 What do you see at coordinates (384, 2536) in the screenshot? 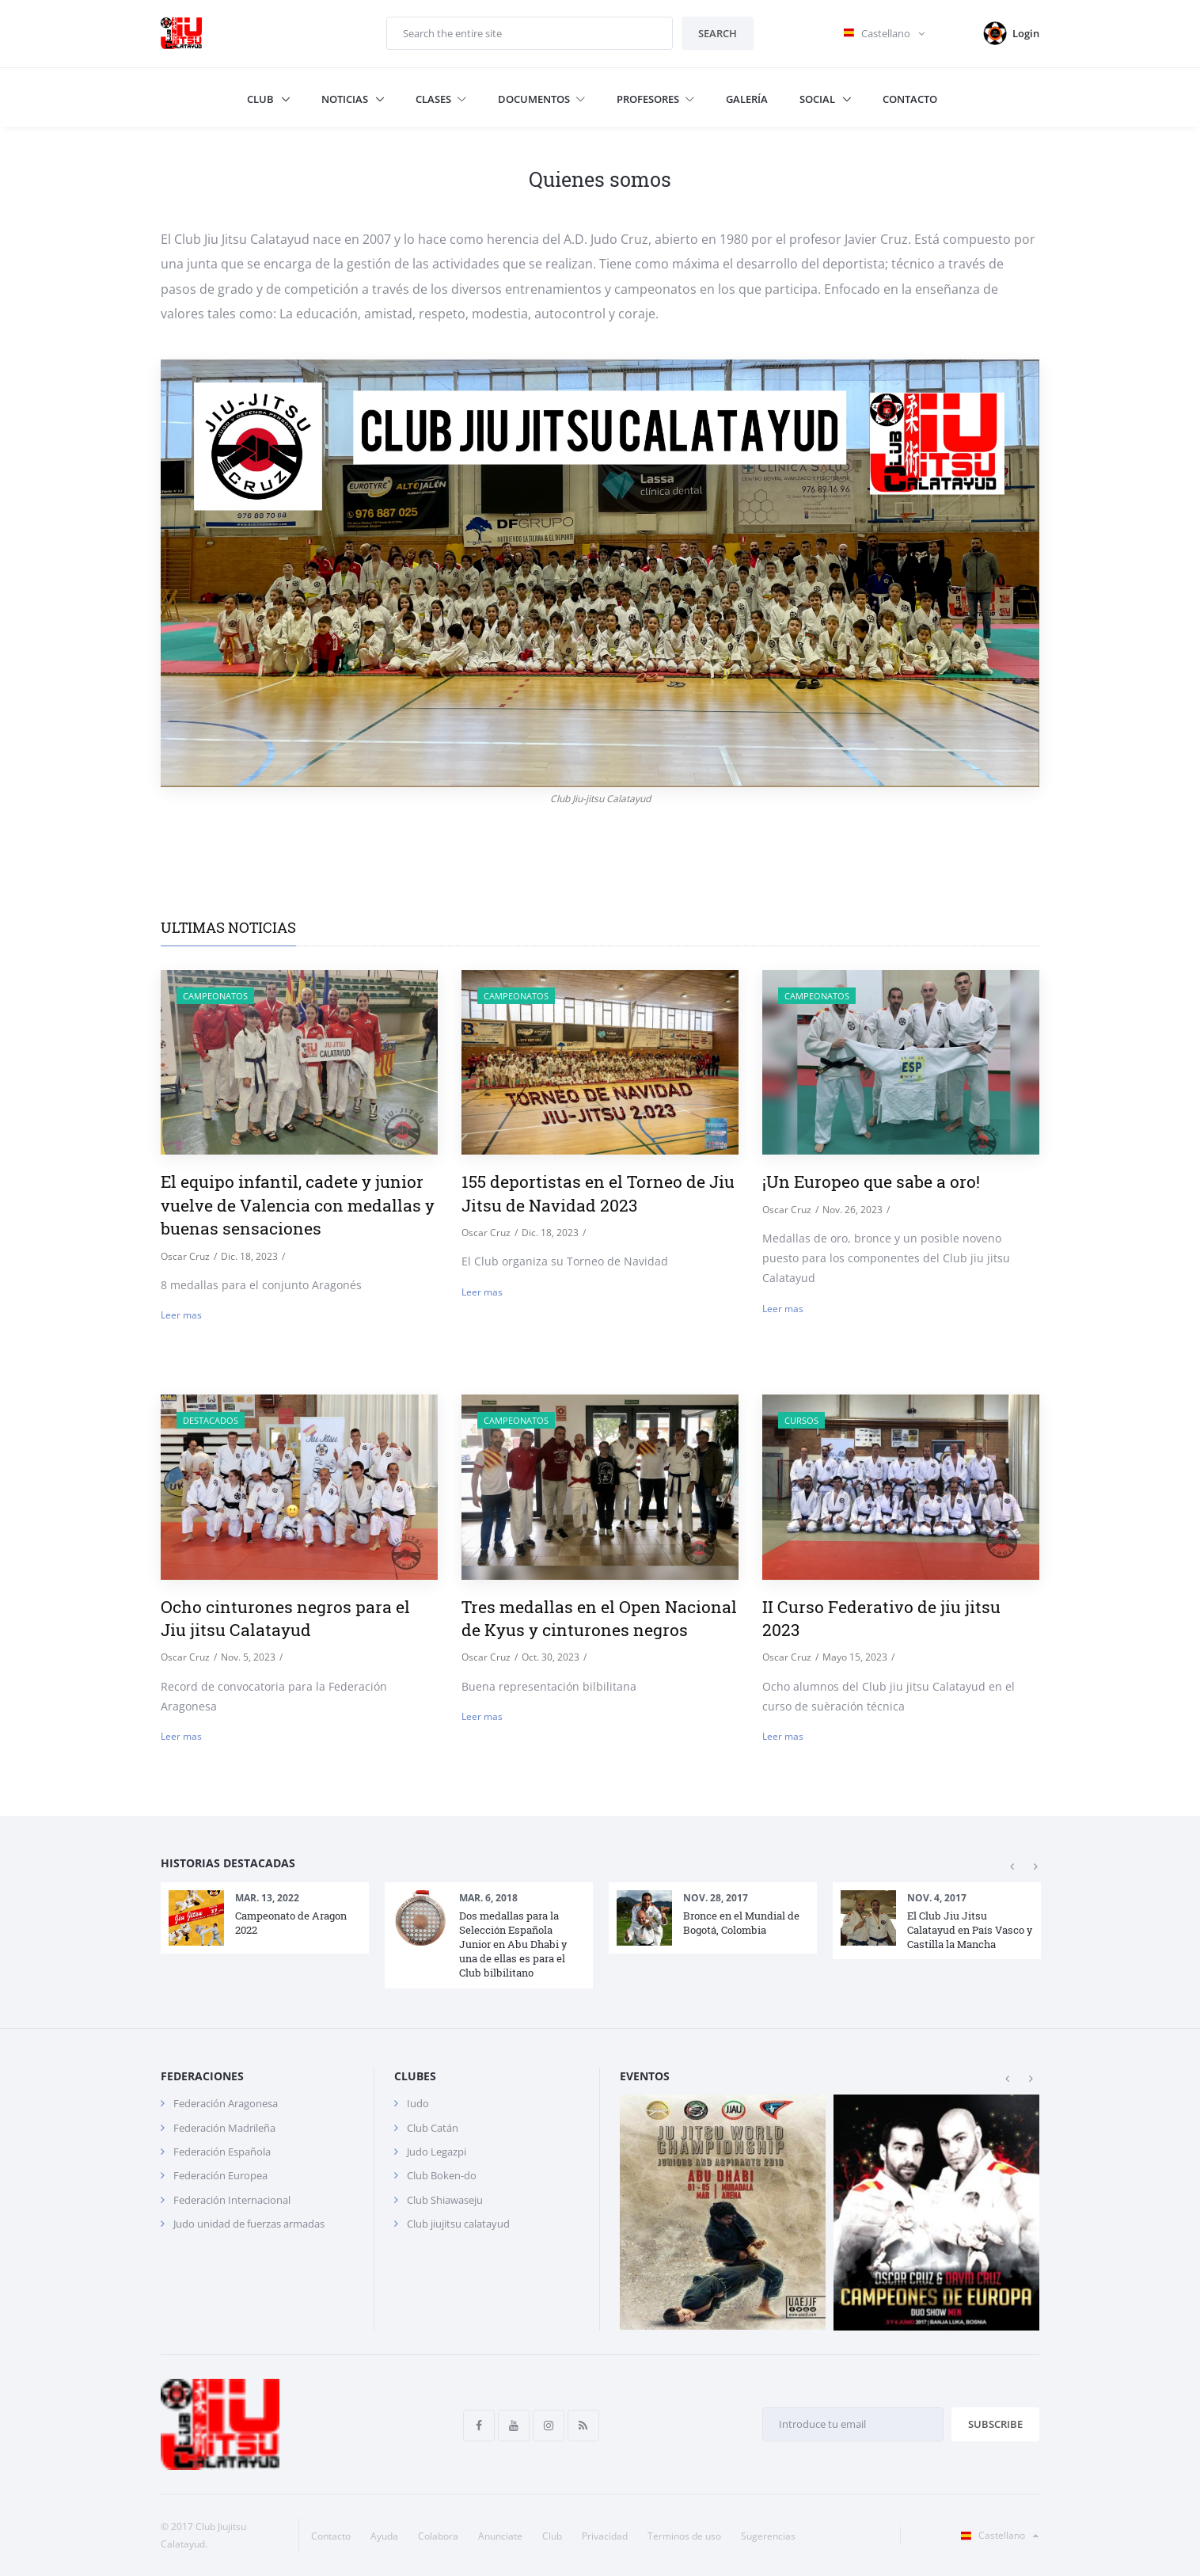
I see `Ayuda` at bounding box center [384, 2536].